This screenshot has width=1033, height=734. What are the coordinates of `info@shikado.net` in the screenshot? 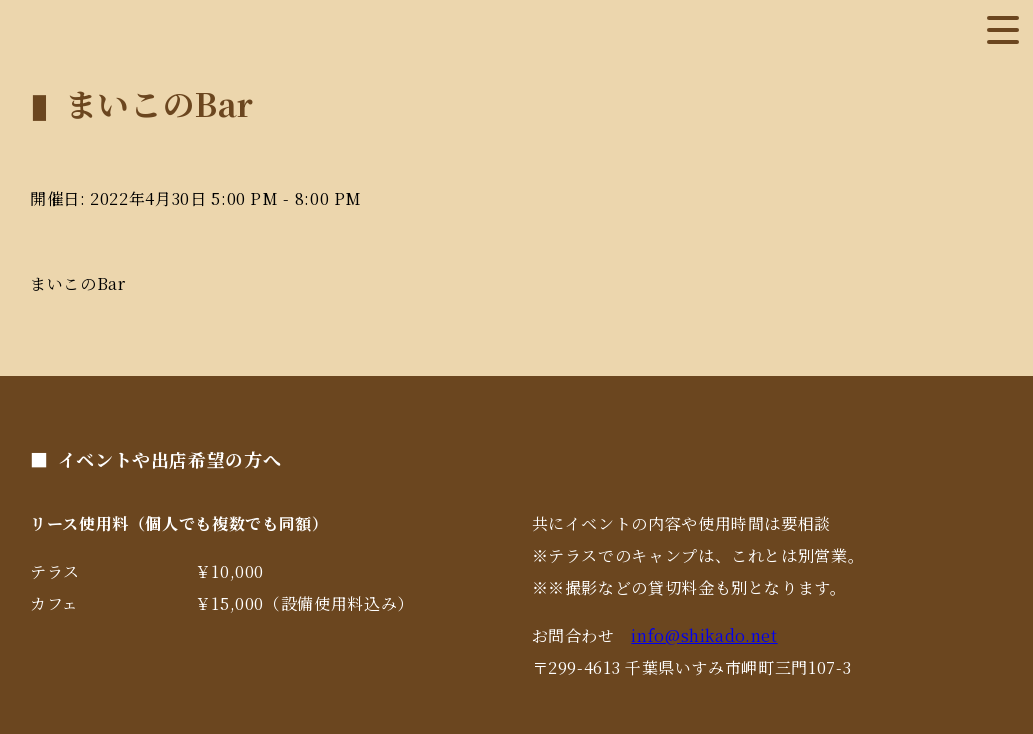 It's located at (704, 635).